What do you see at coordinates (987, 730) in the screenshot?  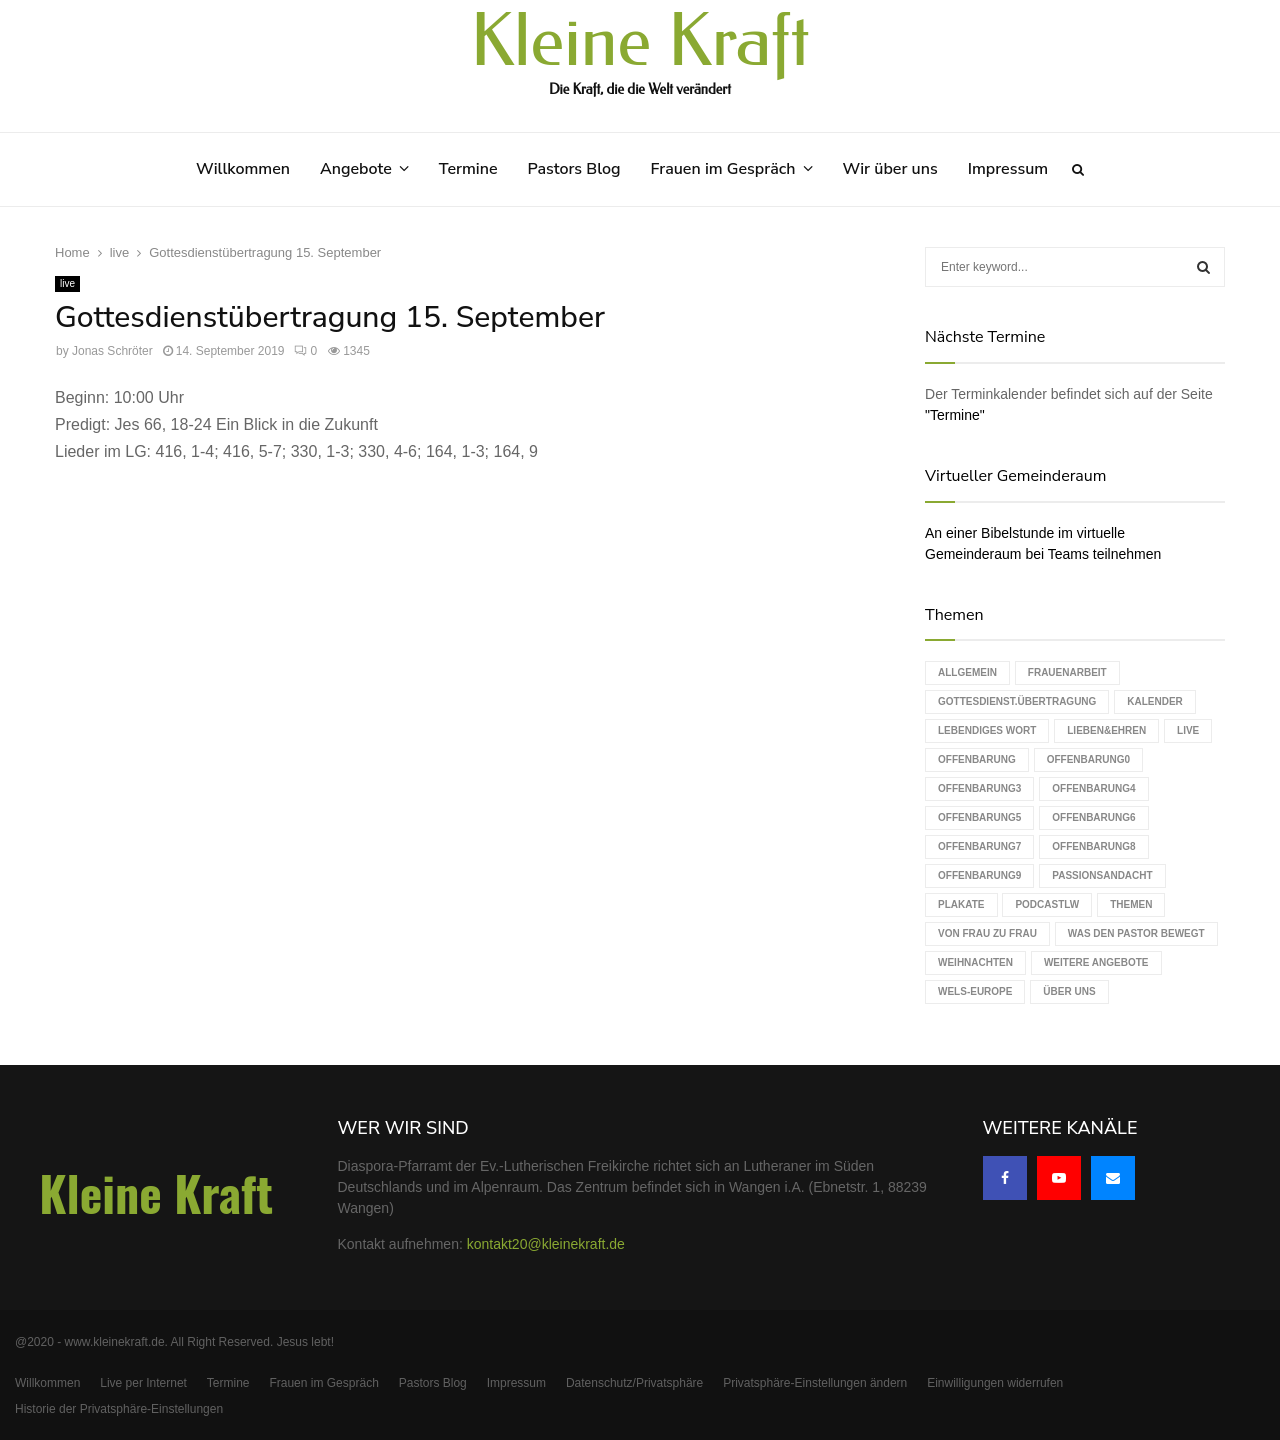 I see `Lebendiges Wort` at bounding box center [987, 730].